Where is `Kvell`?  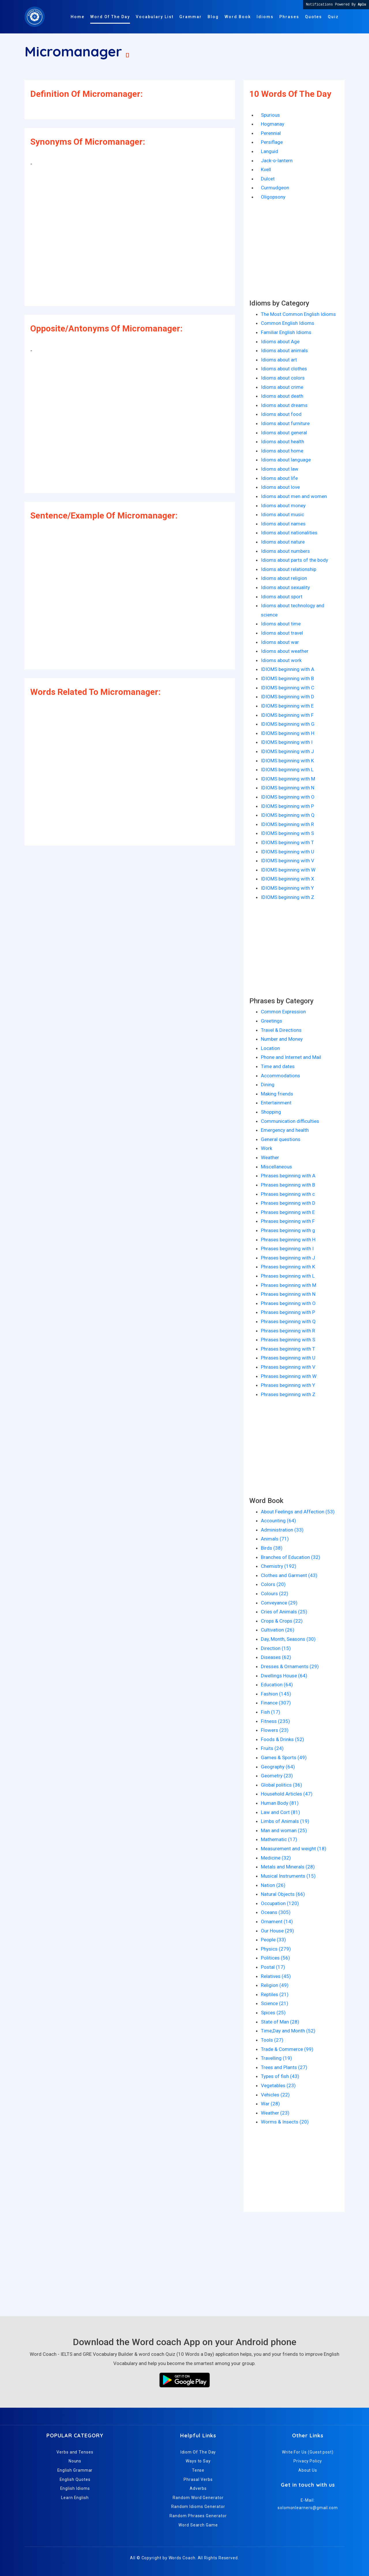 Kvell is located at coordinates (266, 169).